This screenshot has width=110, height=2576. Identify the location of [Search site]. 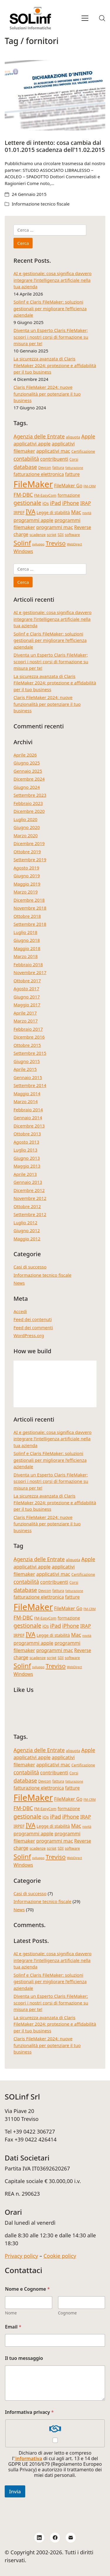
(102, 18).